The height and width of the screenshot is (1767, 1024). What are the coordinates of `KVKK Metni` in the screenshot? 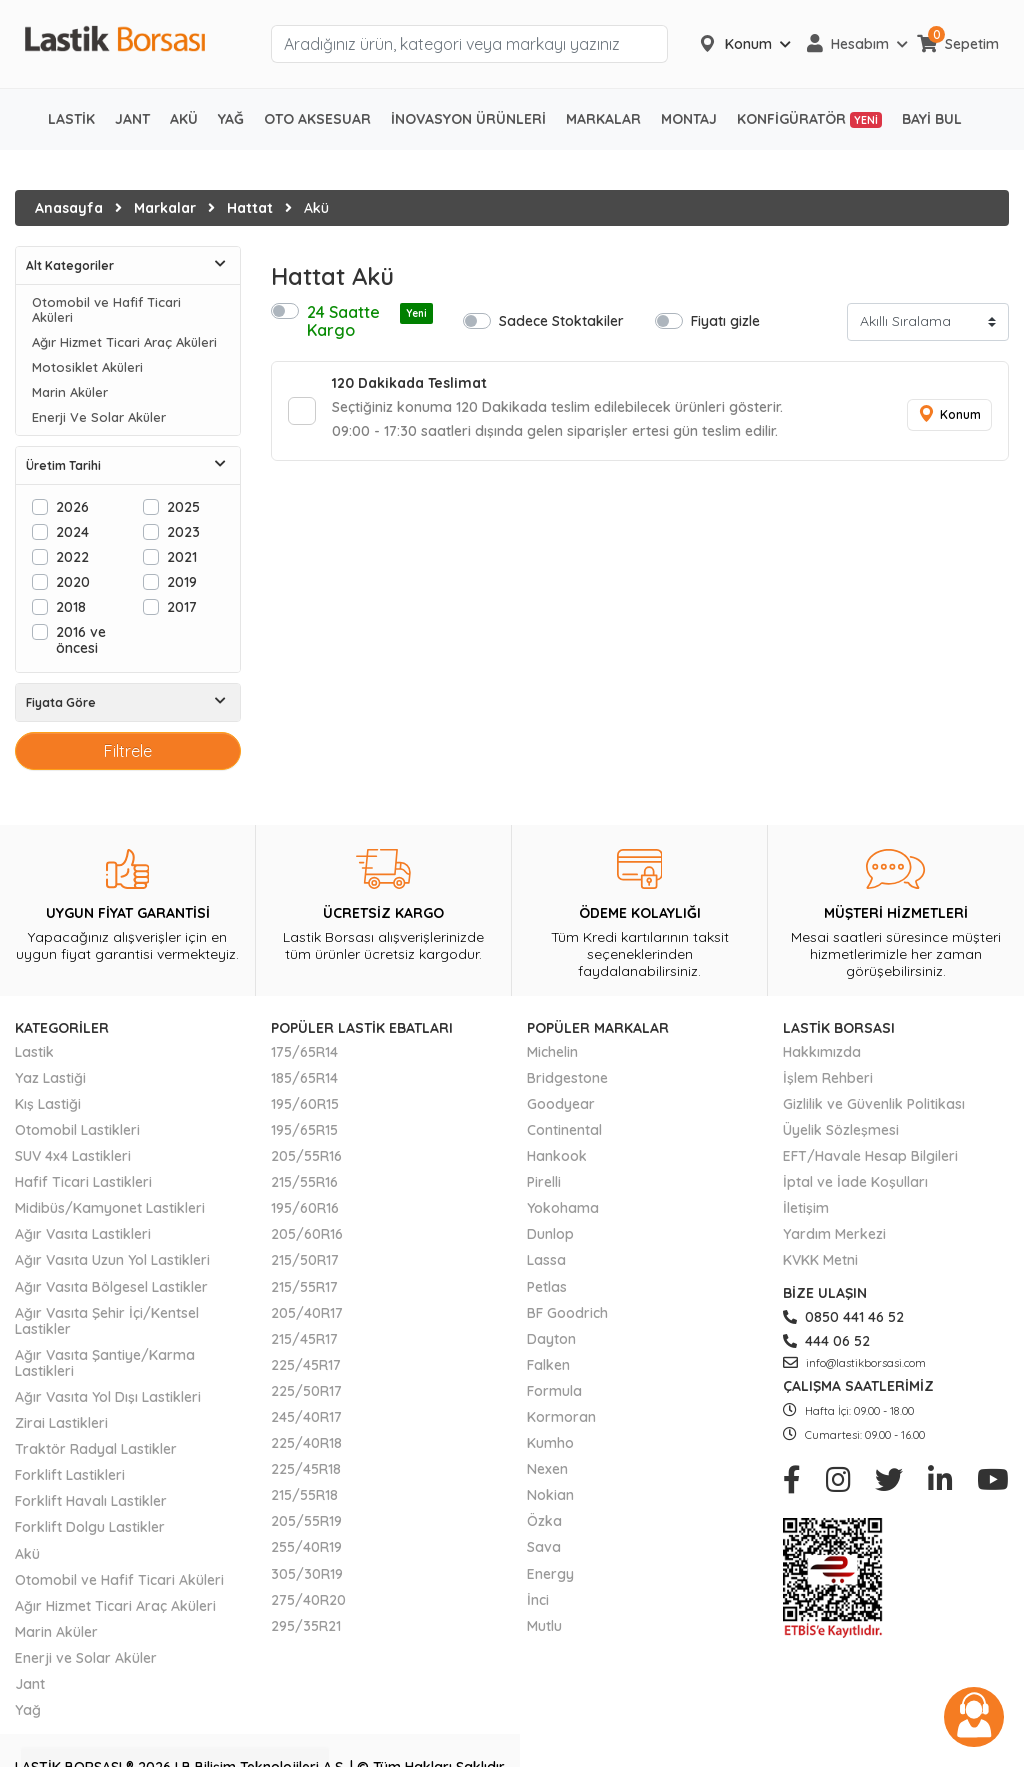 It's located at (820, 1260).